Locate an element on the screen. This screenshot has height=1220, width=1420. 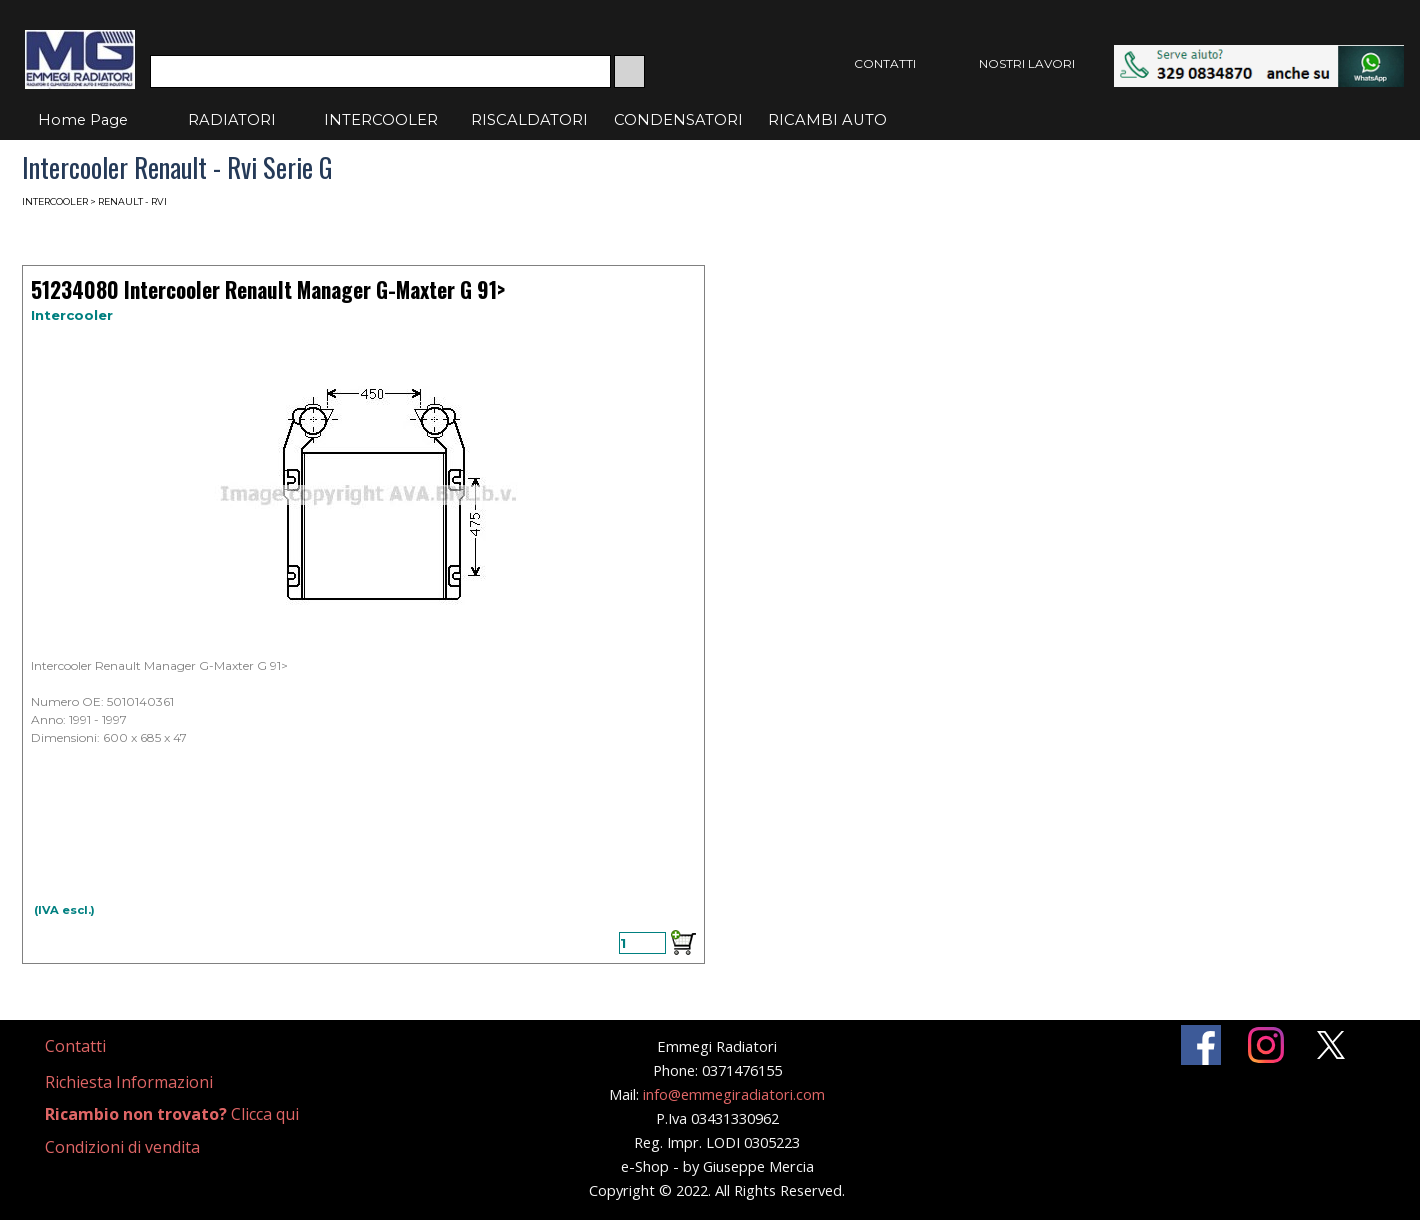
CONTATTI is located at coordinates (885, 63).